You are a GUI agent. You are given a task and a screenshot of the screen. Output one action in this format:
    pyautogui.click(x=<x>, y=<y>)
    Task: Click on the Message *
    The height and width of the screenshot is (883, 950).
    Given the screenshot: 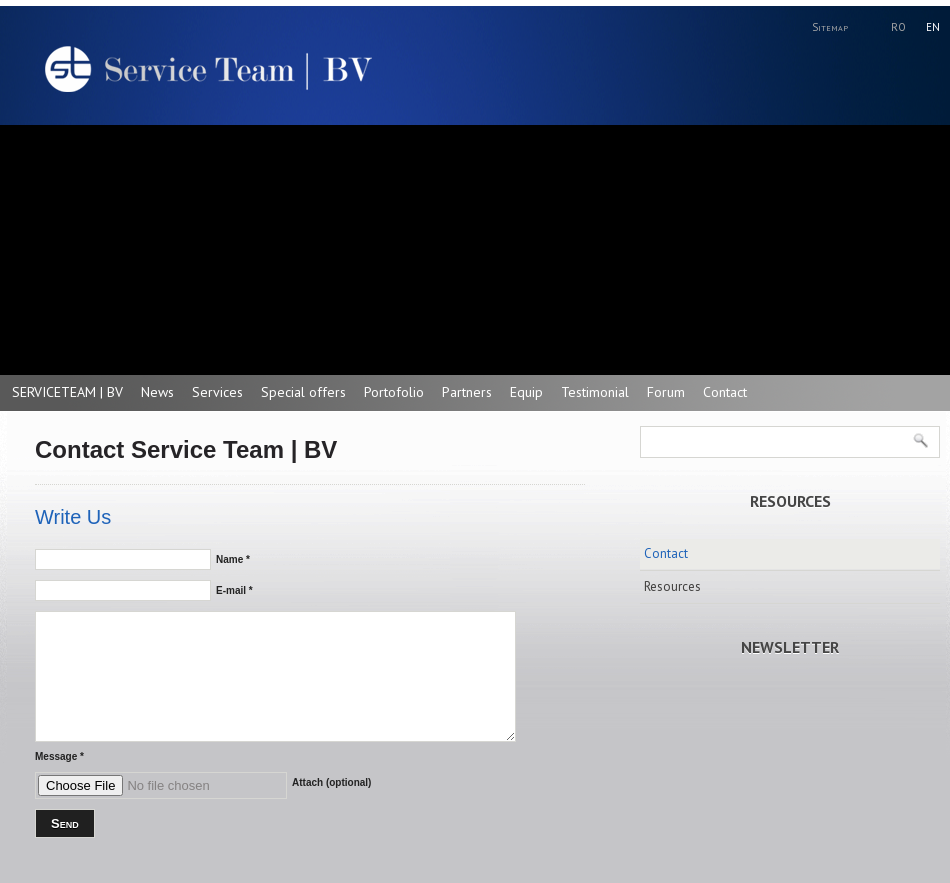 What is the action you would take?
    pyautogui.click(x=59, y=756)
    